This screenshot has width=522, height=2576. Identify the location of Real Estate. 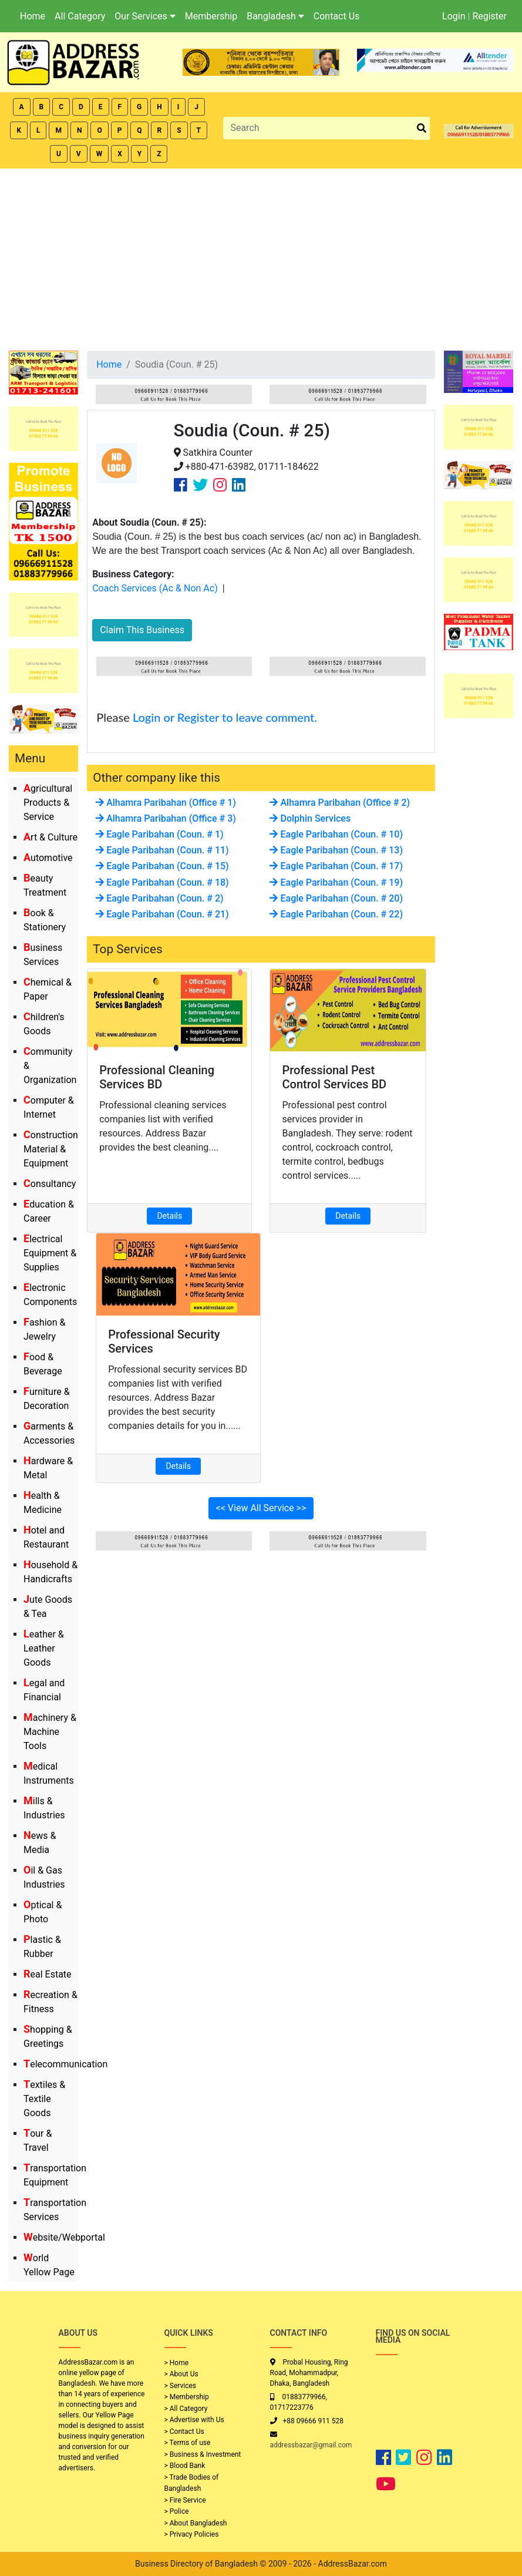
(47, 1974).